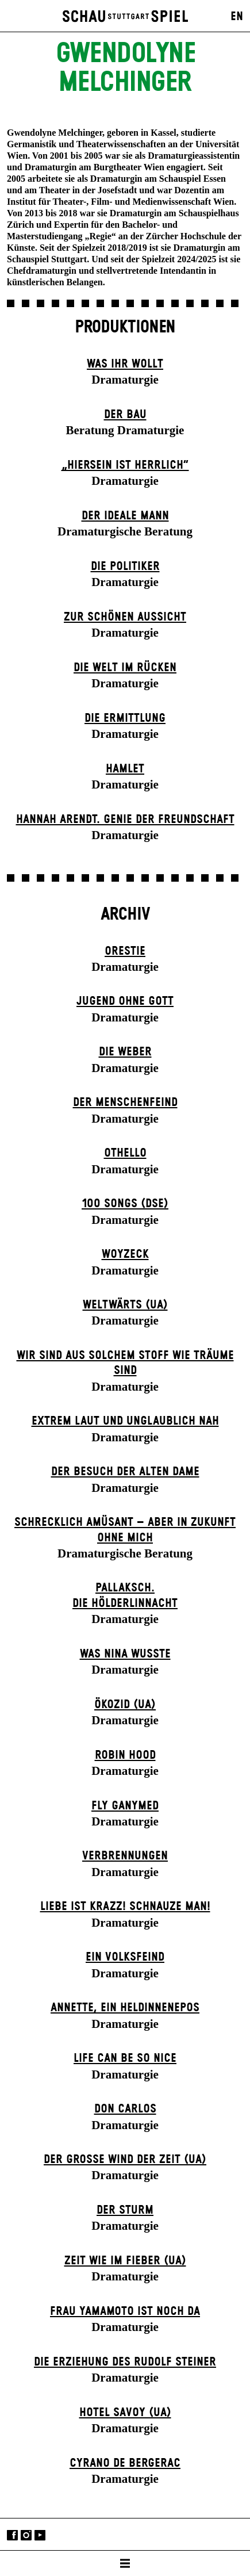 This screenshot has height=2576, width=250. I want to click on Facebook, so click(12, 2535).